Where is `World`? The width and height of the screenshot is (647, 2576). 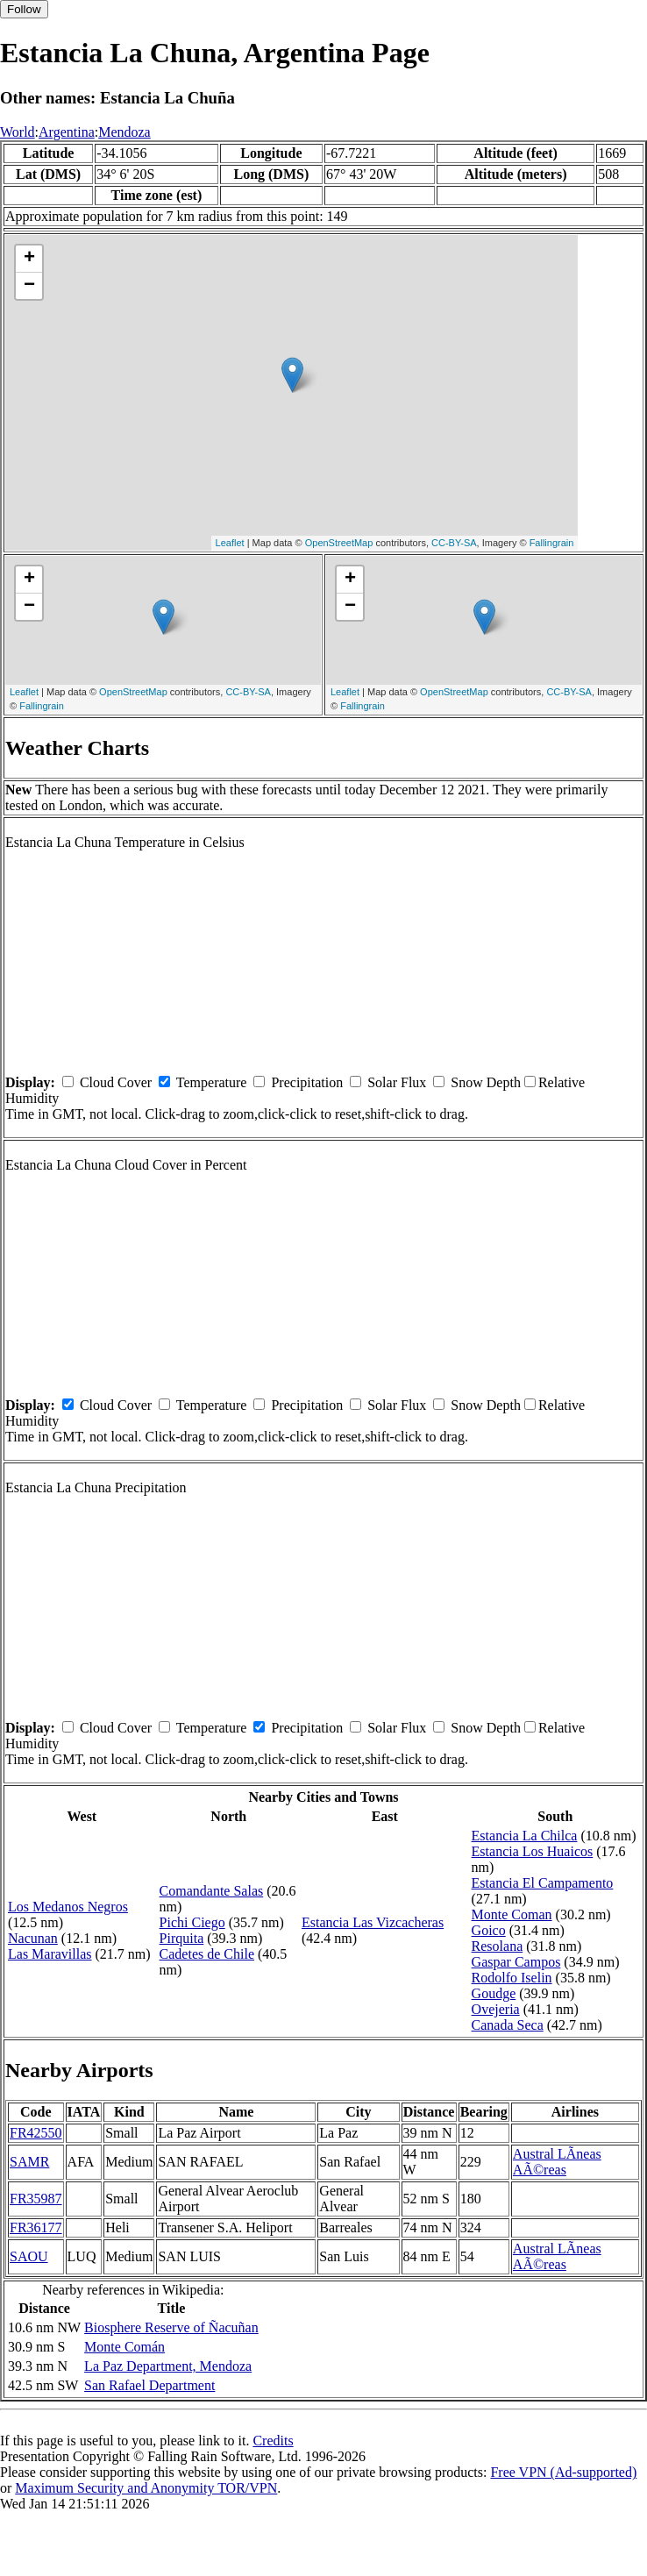
World is located at coordinates (17, 132).